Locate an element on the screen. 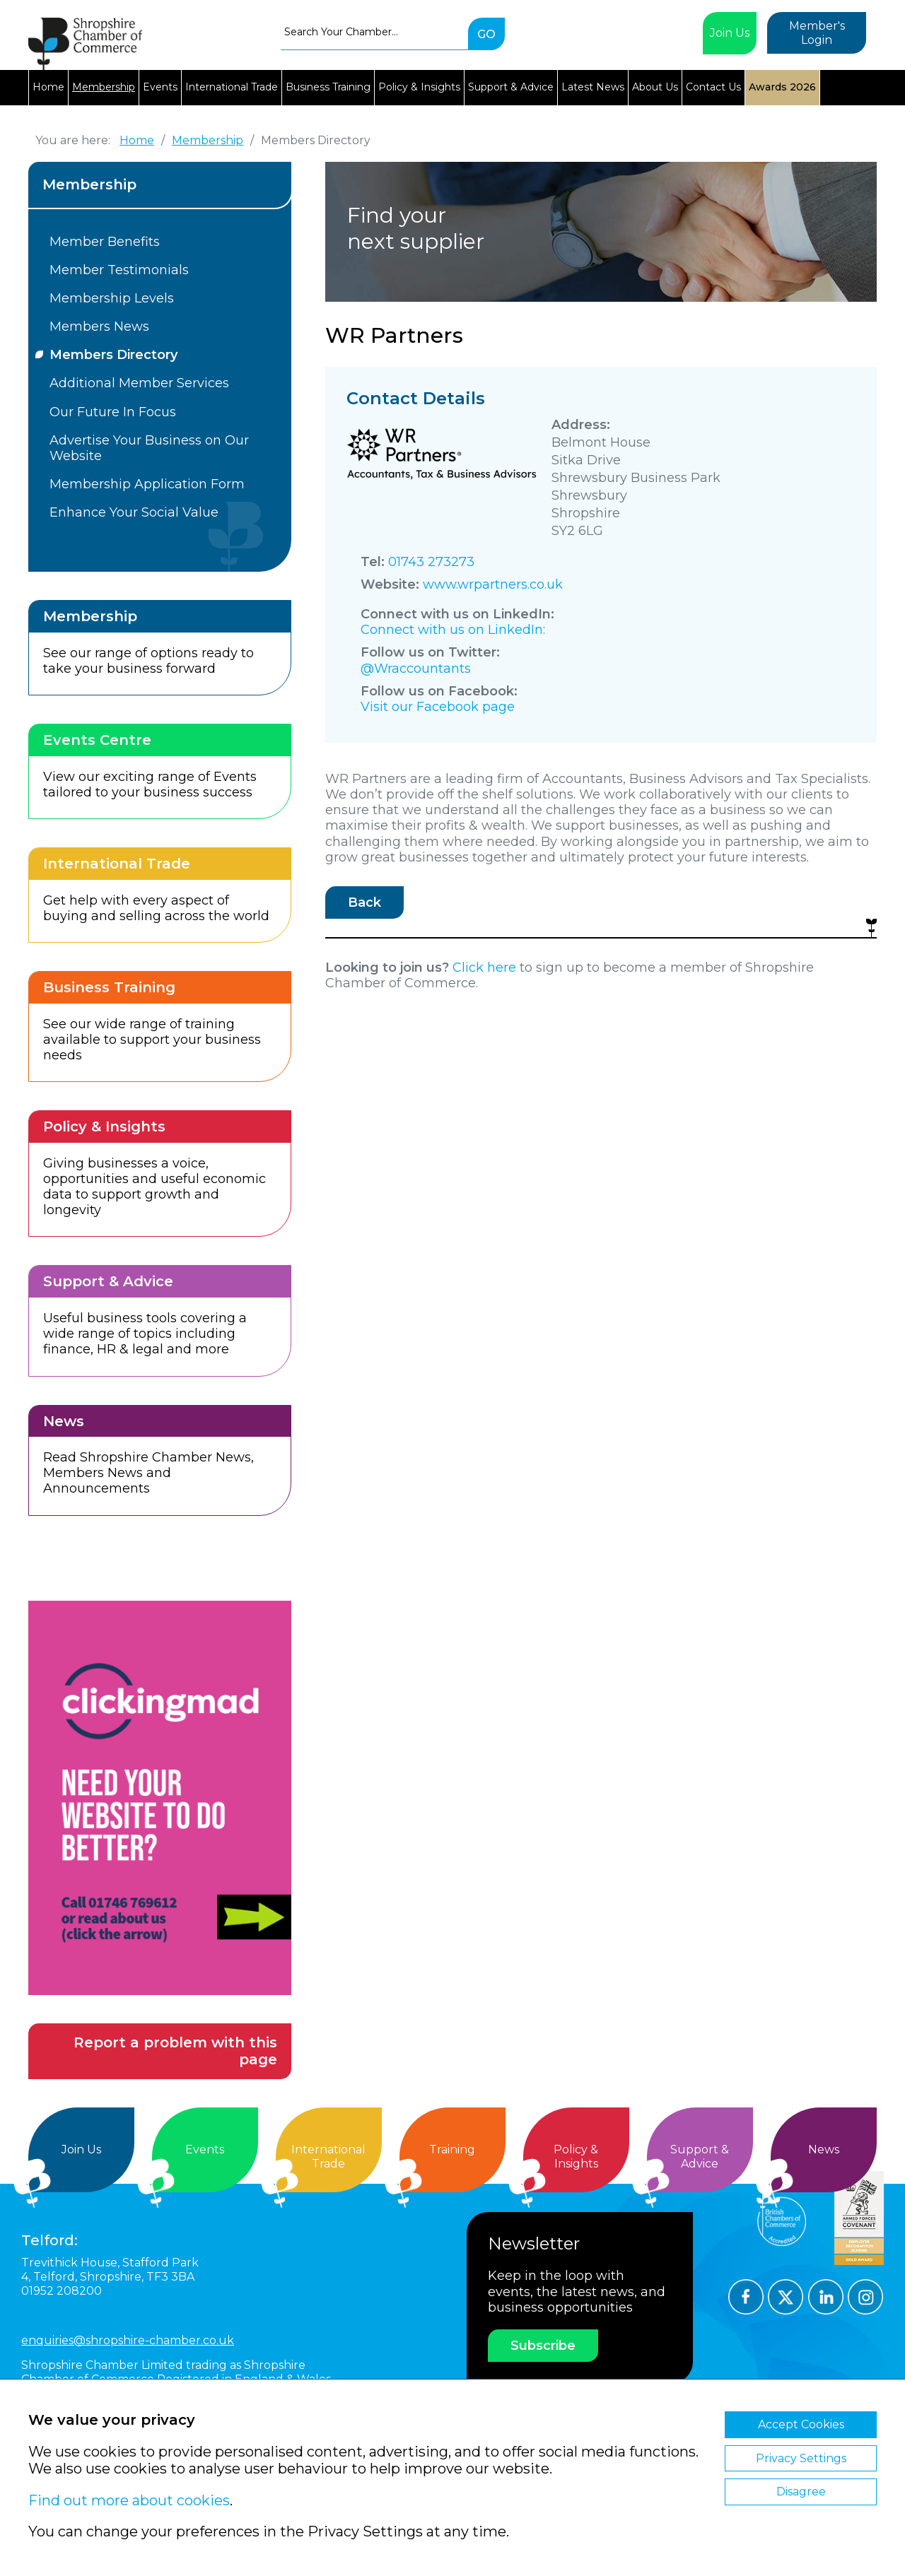  Home is located at coordinates (48, 87).